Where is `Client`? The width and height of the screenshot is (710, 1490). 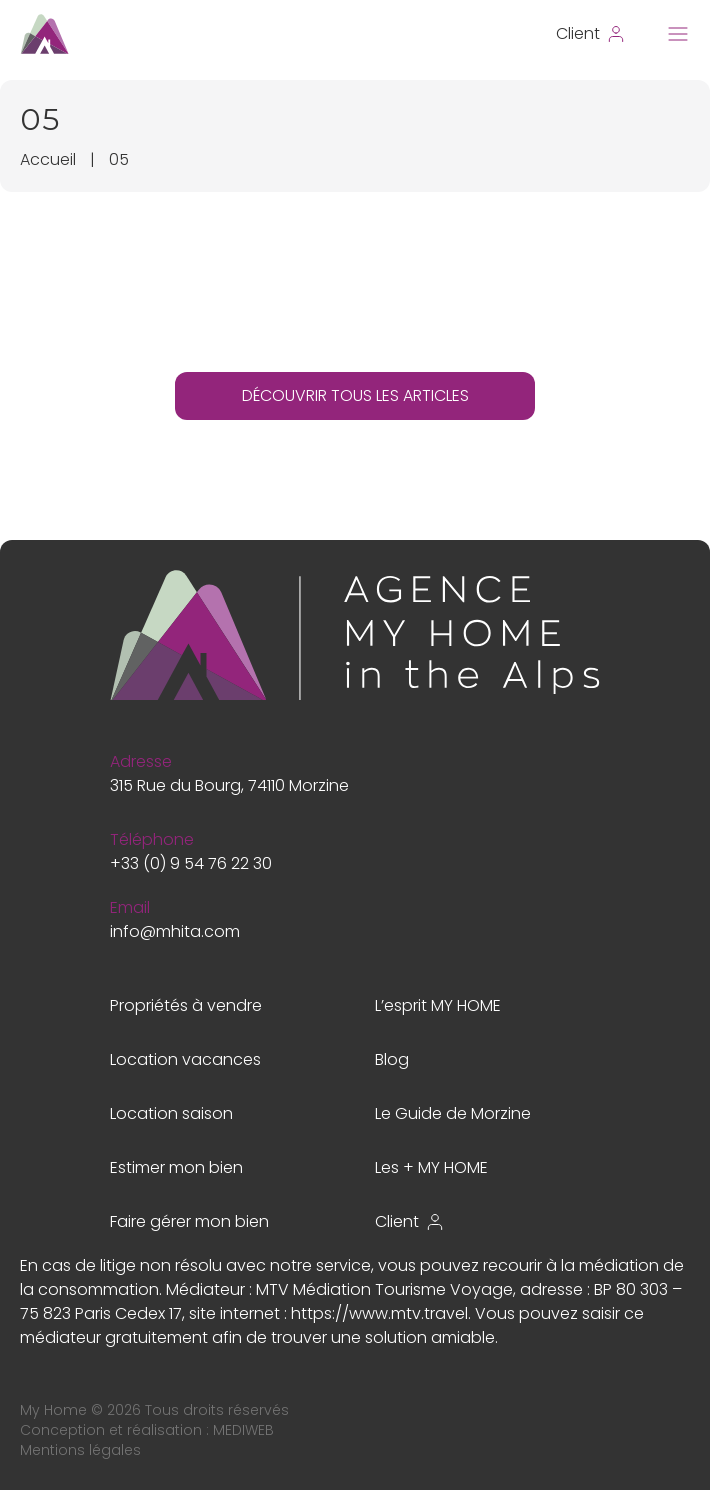
Client is located at coordinates (410, 1221).